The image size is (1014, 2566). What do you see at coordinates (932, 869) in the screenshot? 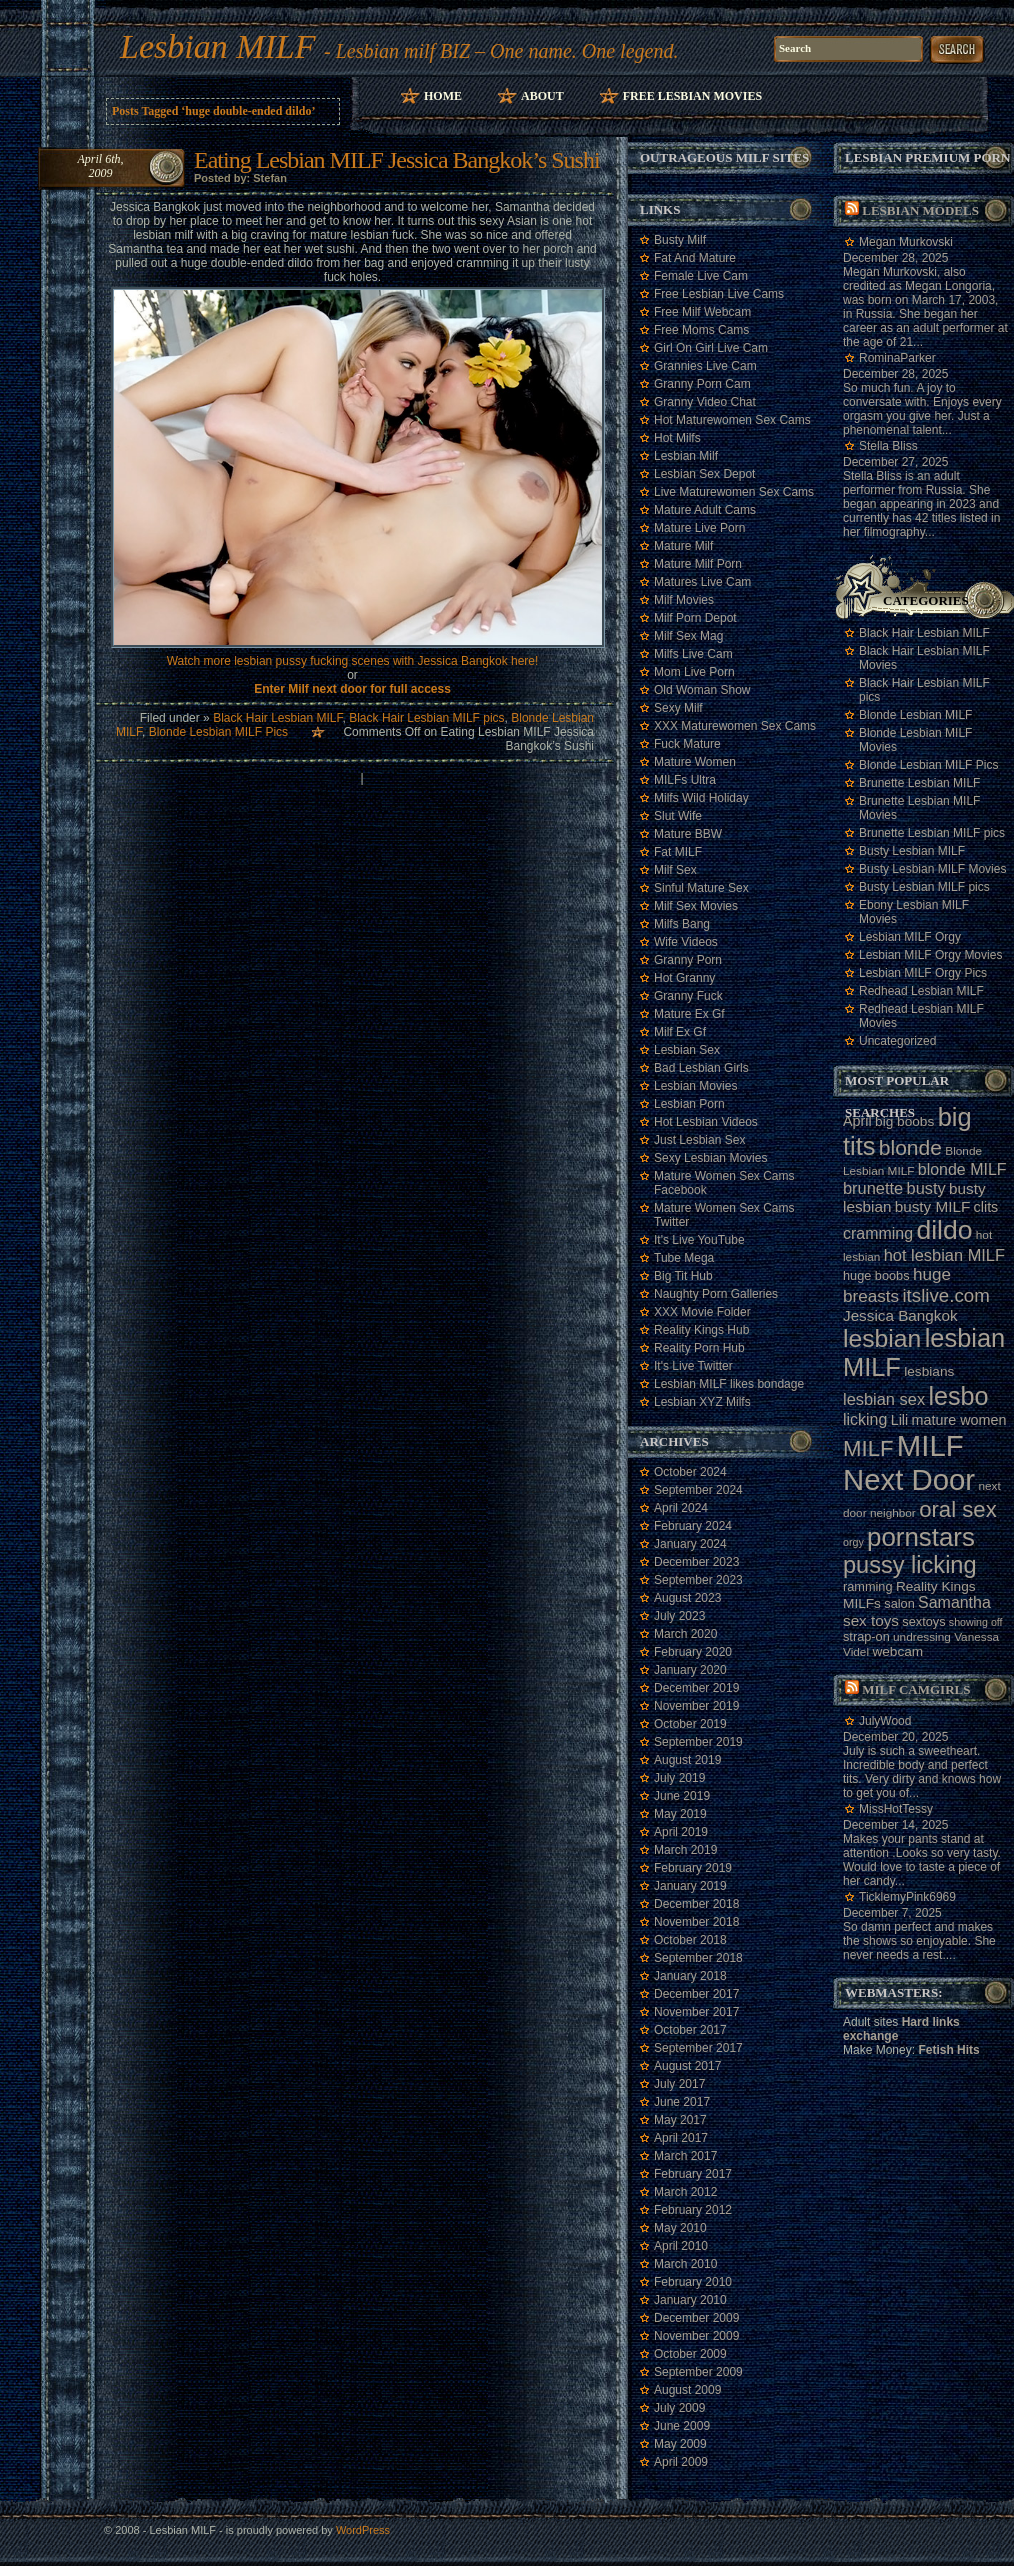
I see `Busty Lesbian MILF Movies` at bounding box center [932, 869].